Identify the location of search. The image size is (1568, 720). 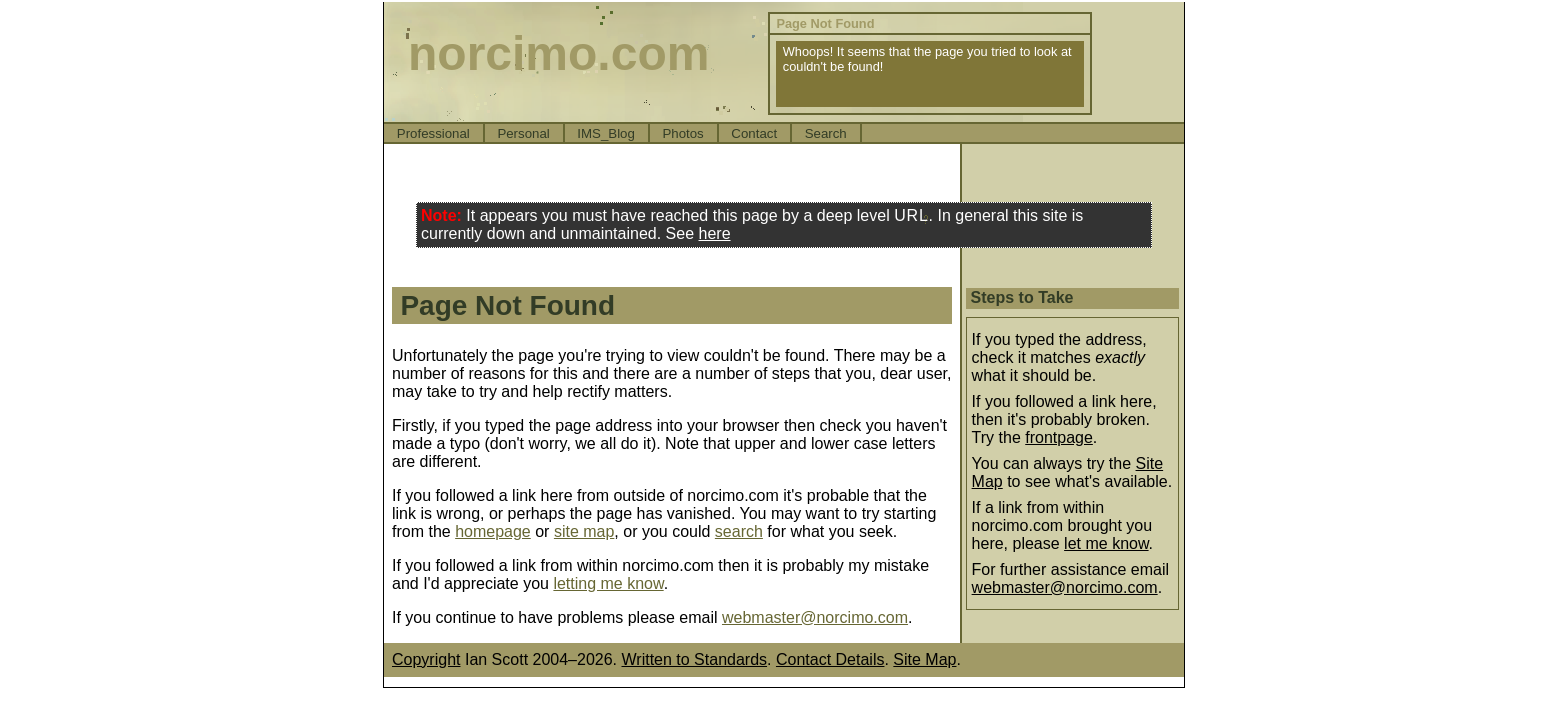
(739, 531).